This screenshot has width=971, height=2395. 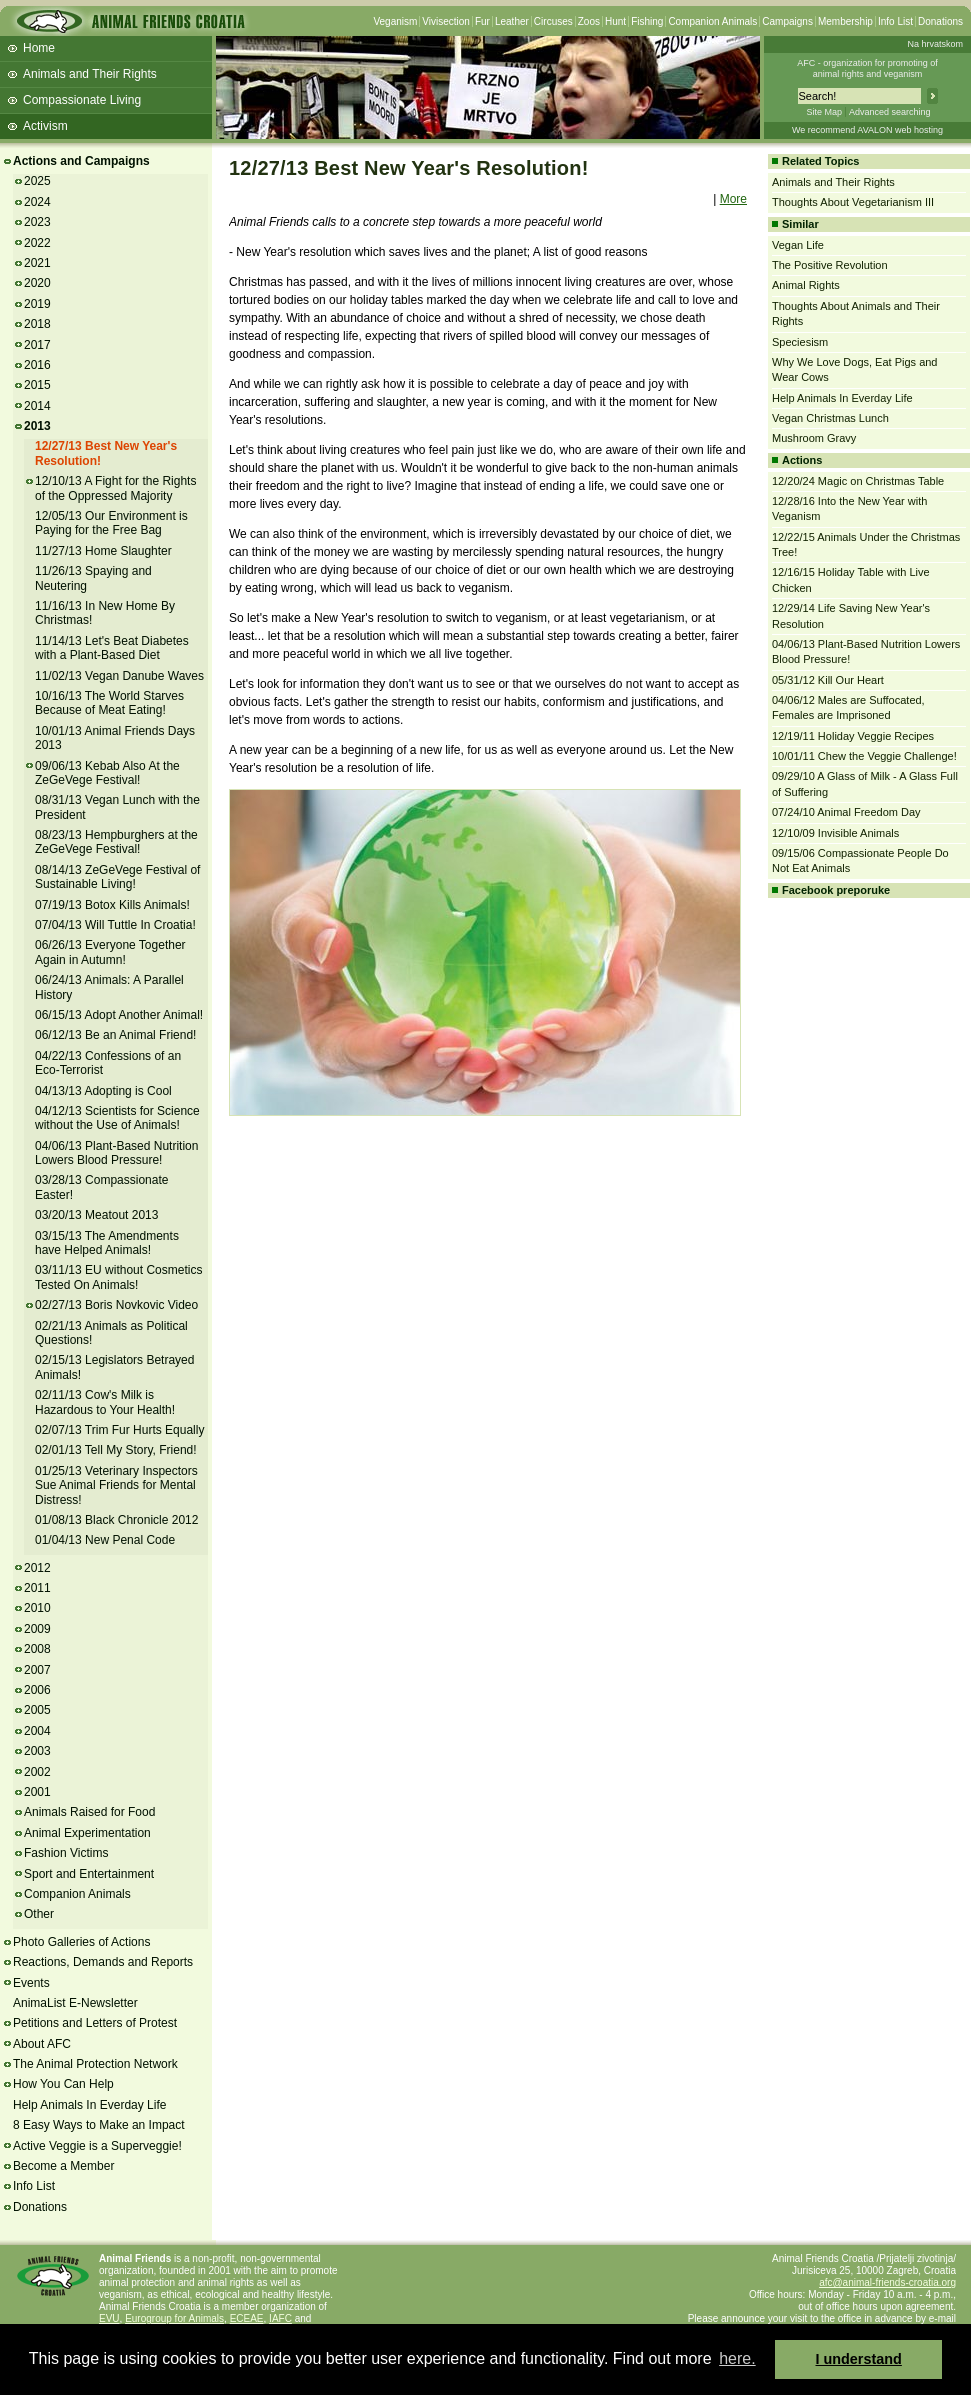 What do you see at coordinates (37, 1649) in the screenshot?
I see `2008` at bounding box center [37, 1649].